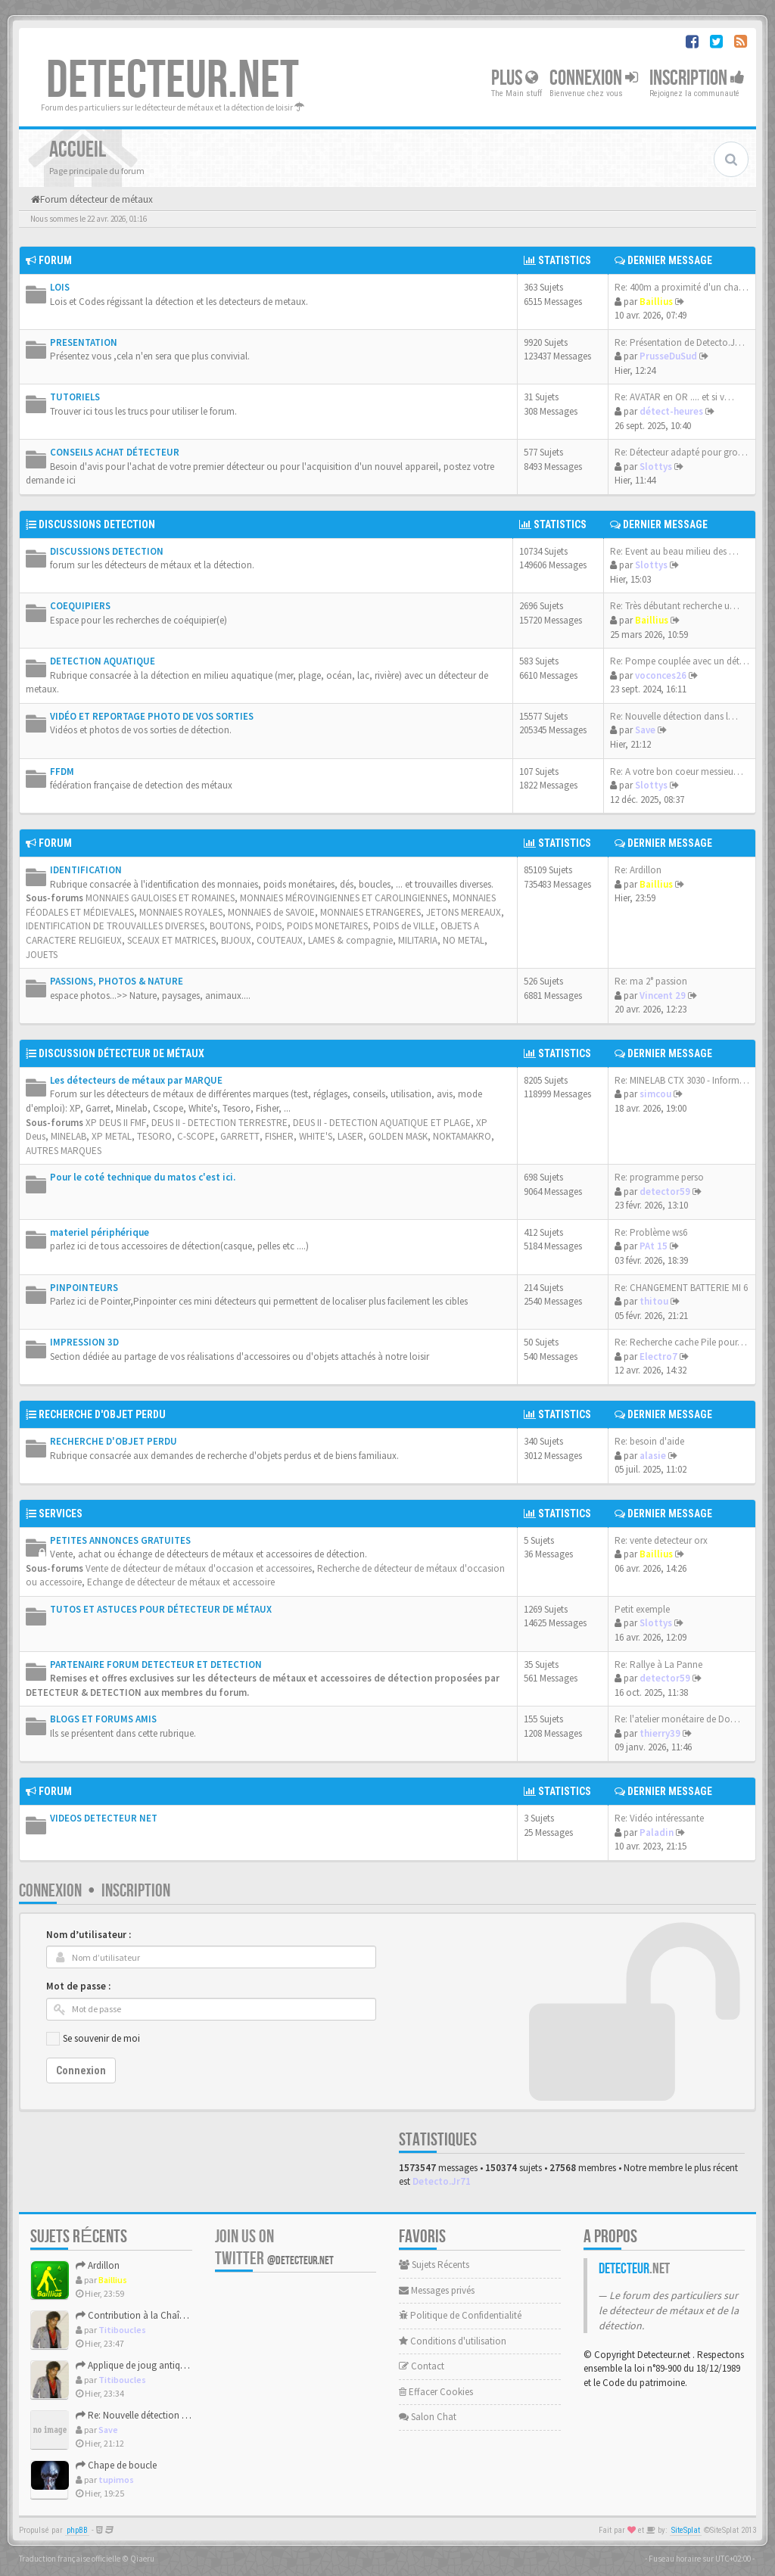 The image size is (775, 2576). What do you see at coordinates (656, 301) in the screenshot?
I see `Baillius` at bounding box center [656, 301].